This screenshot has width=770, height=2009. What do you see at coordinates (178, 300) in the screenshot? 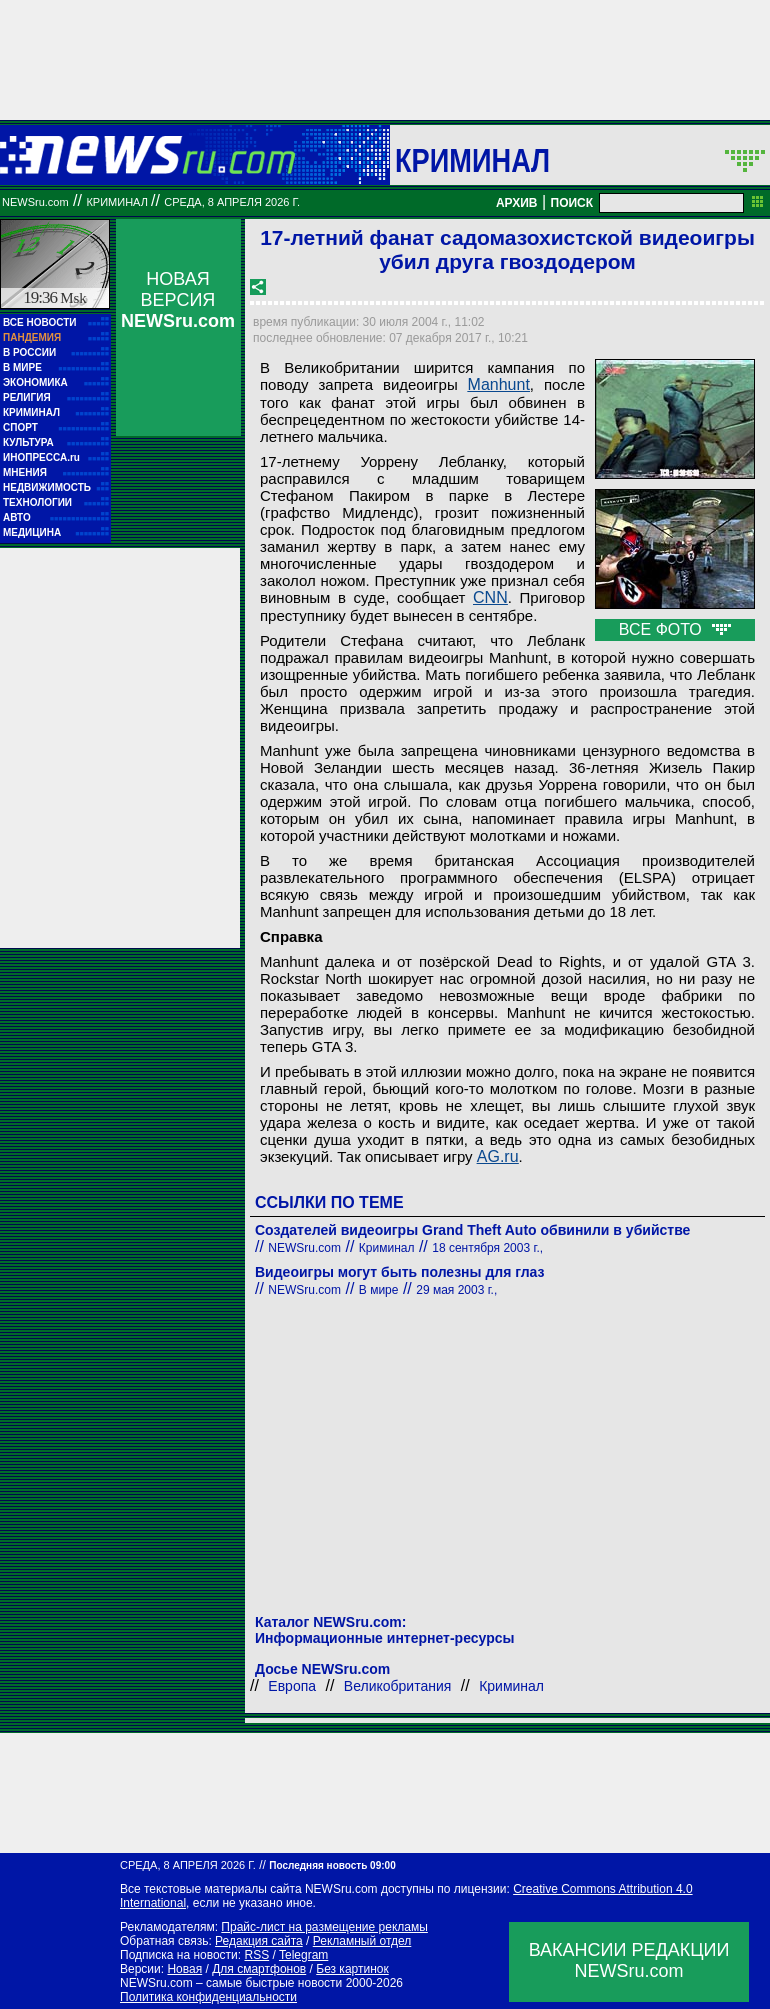
I see `НОВАЯ ВЕРСИЯ` at bounding box center [178, 300].